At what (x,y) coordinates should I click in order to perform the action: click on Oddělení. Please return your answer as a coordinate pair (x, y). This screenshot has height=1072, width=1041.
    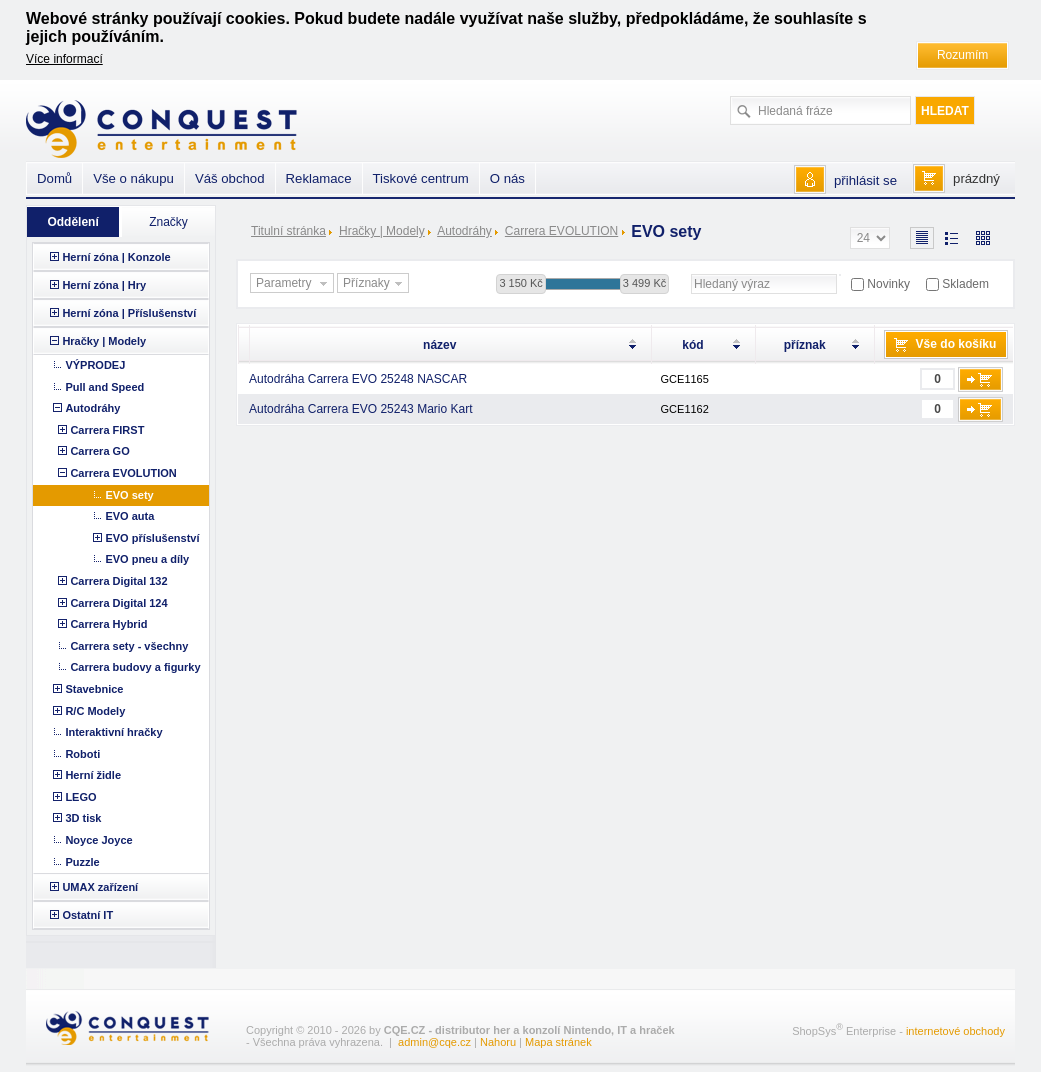
    Looking at the image, I should click on (72, 222).